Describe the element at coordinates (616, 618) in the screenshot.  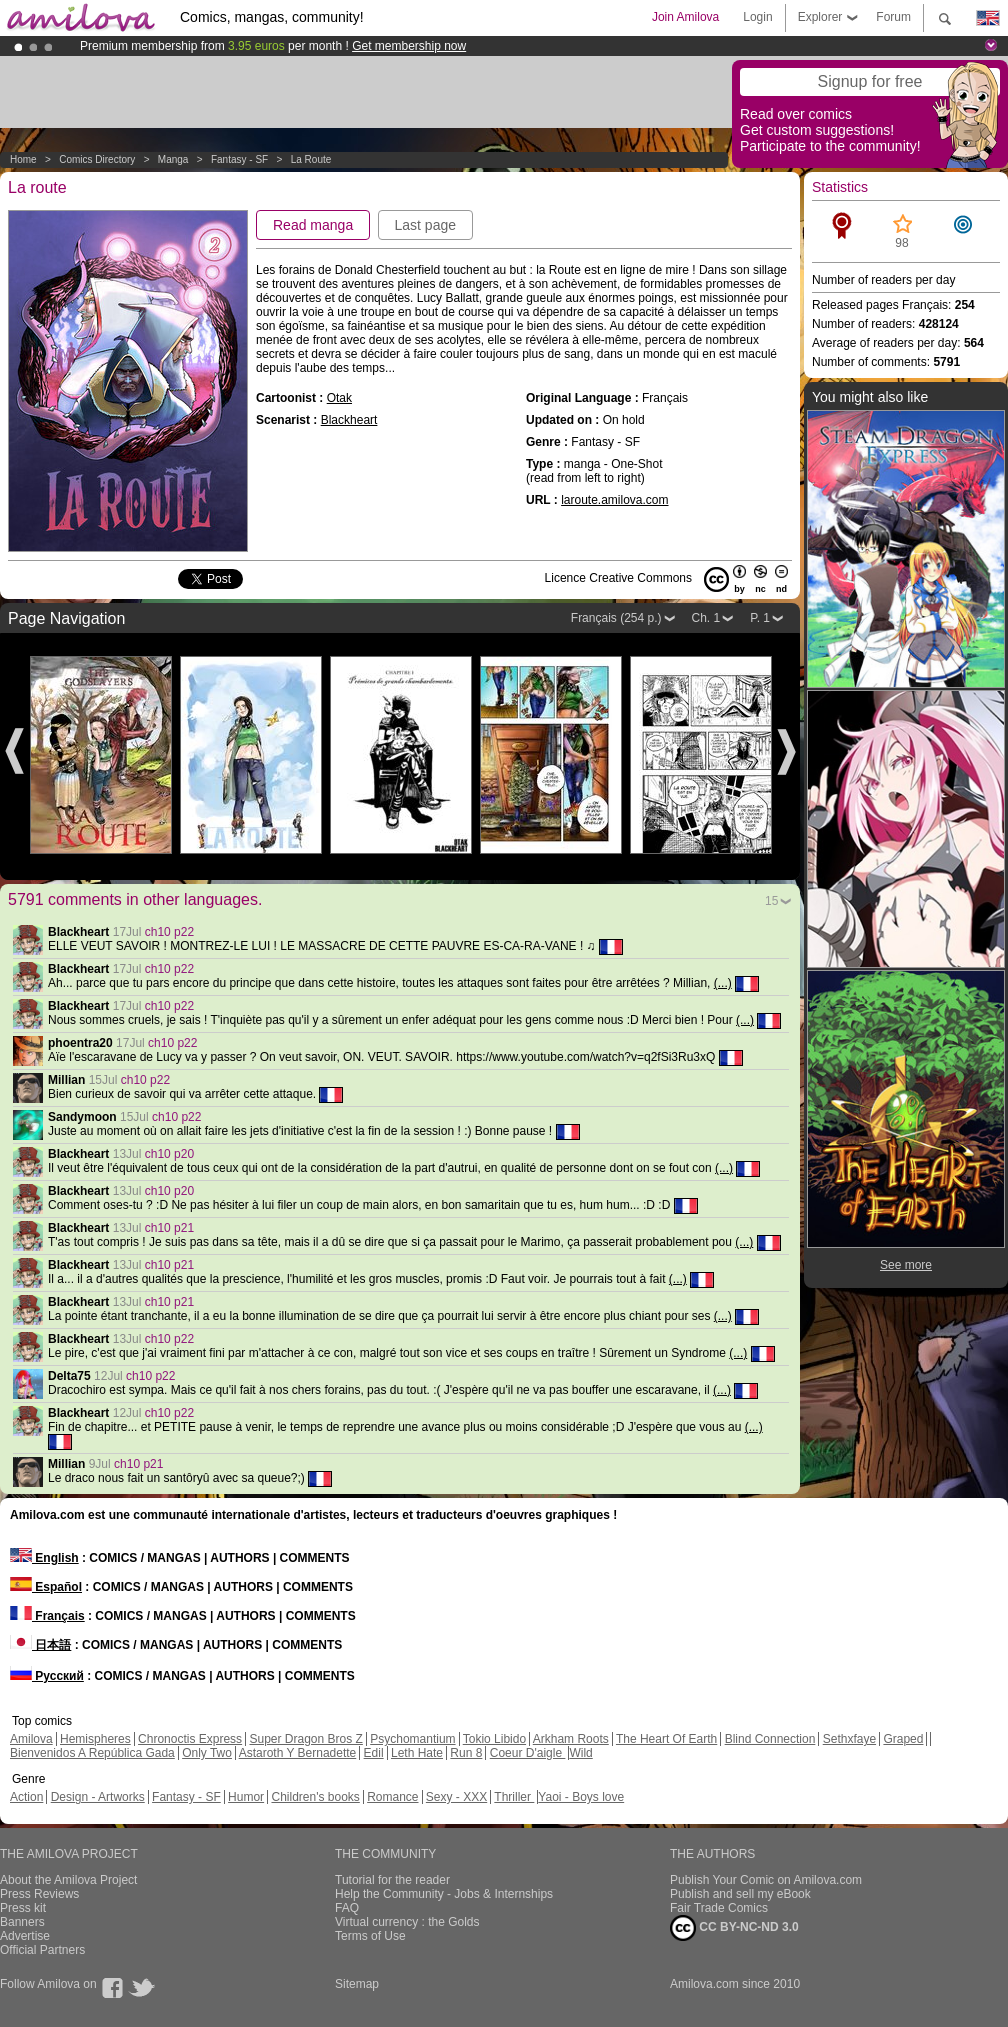
I see `Français (254 p.)` at that location.